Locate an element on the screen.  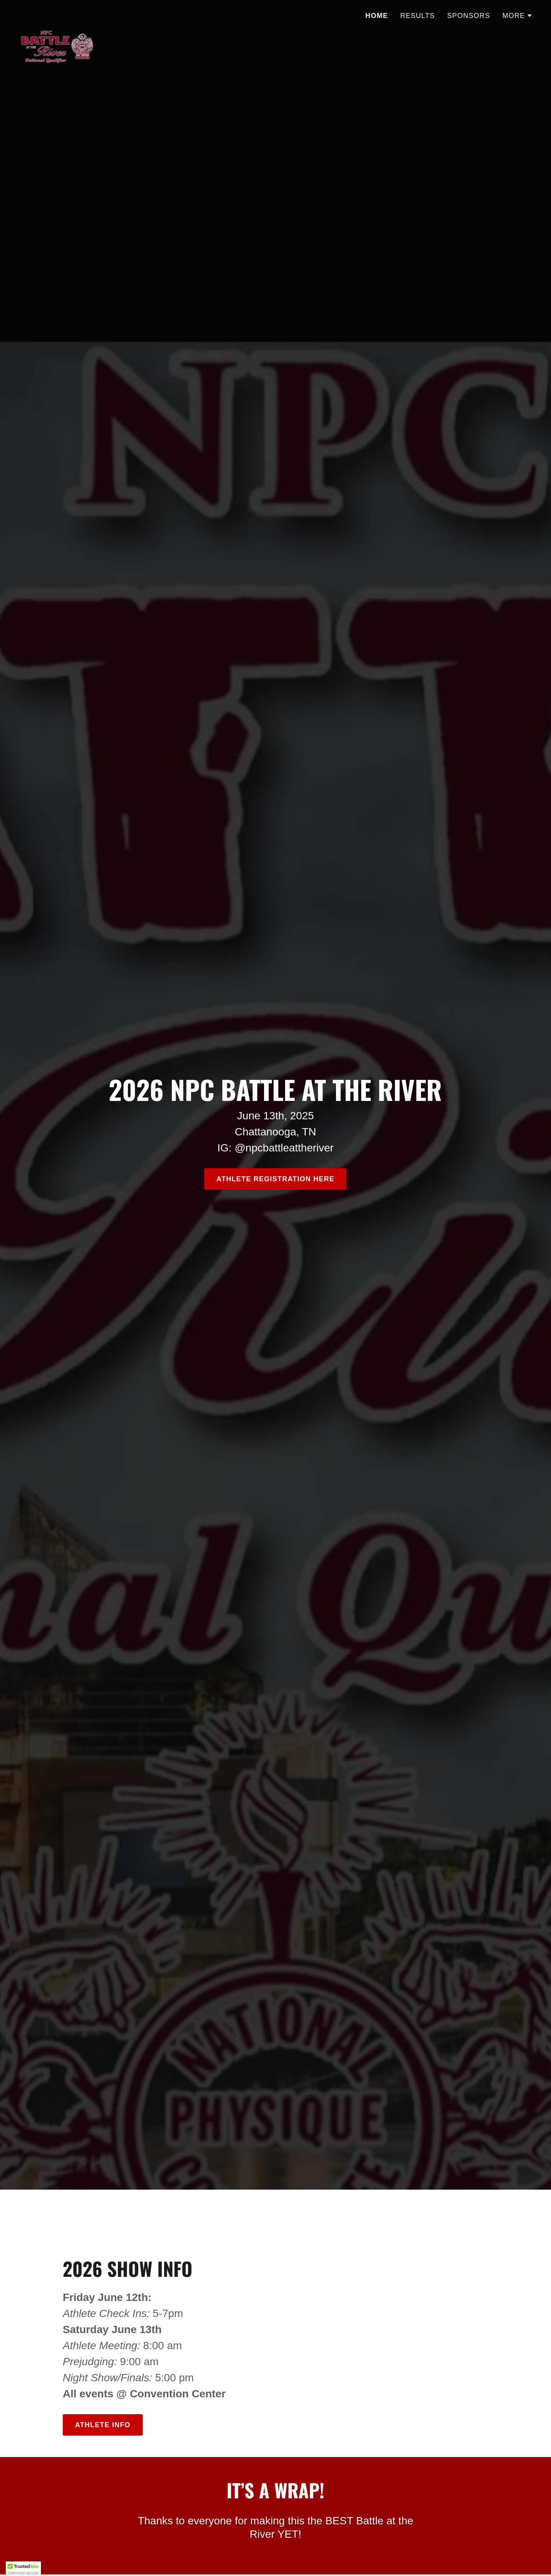
[button] is located at coordinates (517, 15).